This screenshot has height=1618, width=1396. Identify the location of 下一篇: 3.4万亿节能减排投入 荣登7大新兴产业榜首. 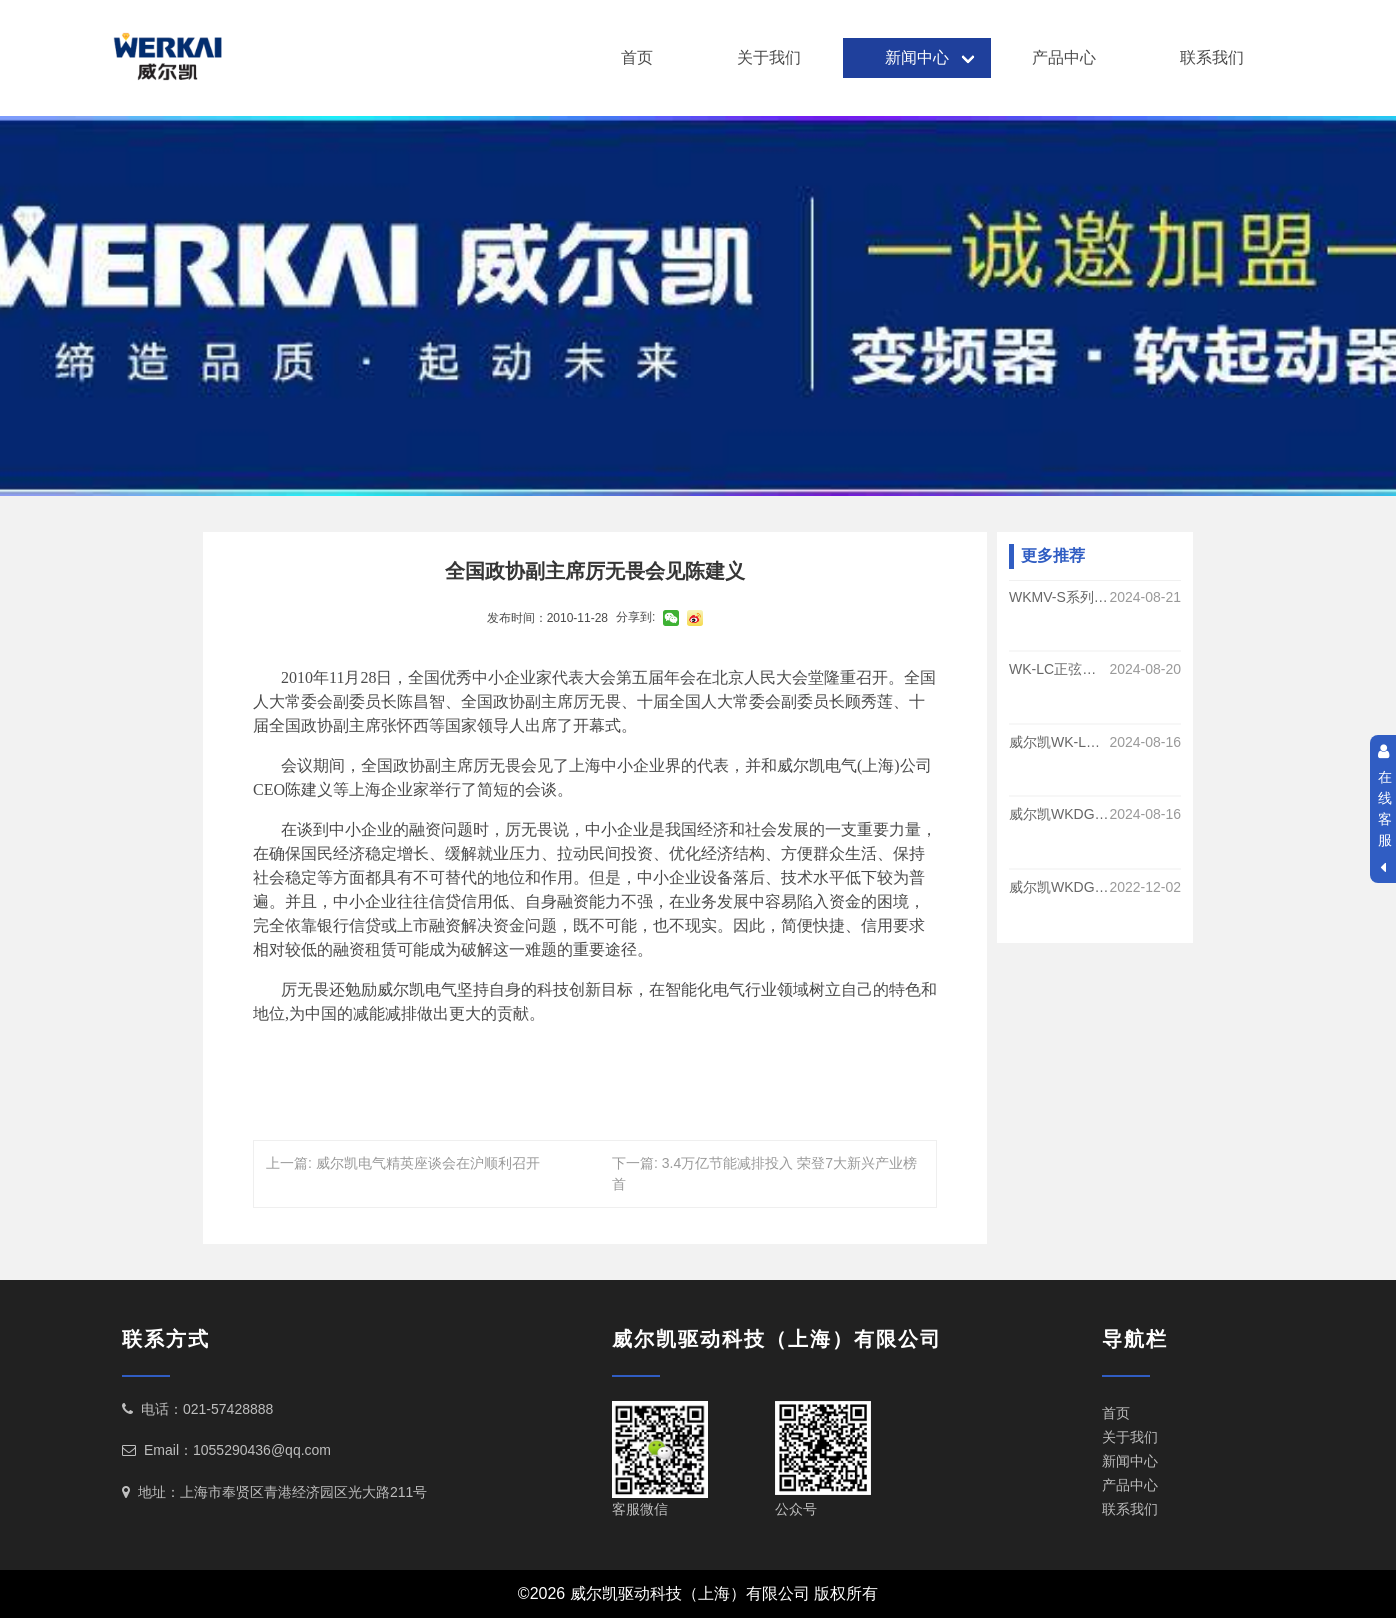
(764, 1173).